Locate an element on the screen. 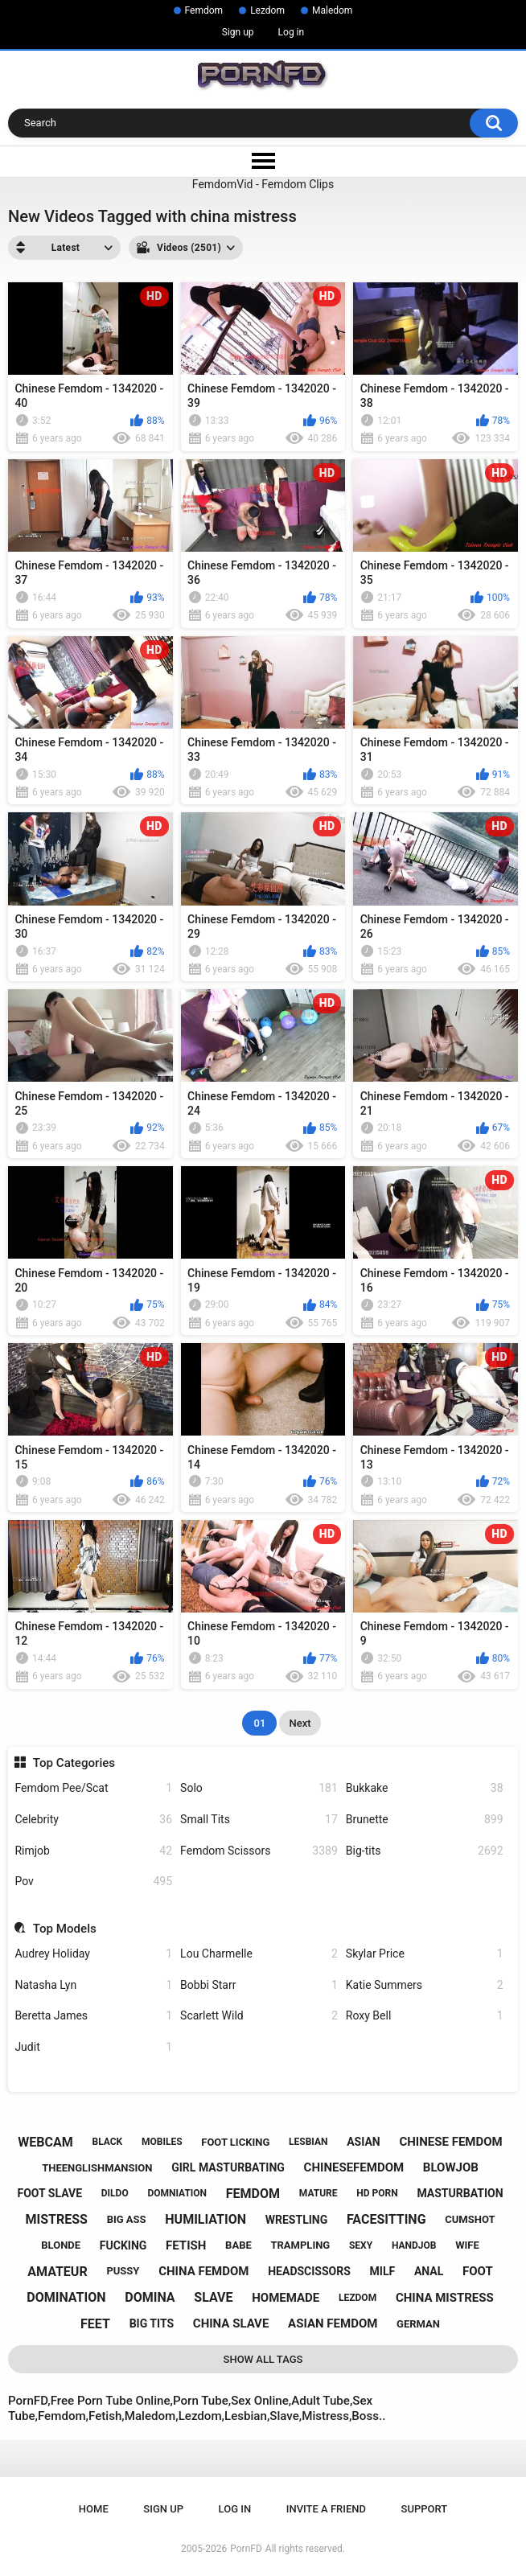  sexy is located at coordinates (360, 2245).